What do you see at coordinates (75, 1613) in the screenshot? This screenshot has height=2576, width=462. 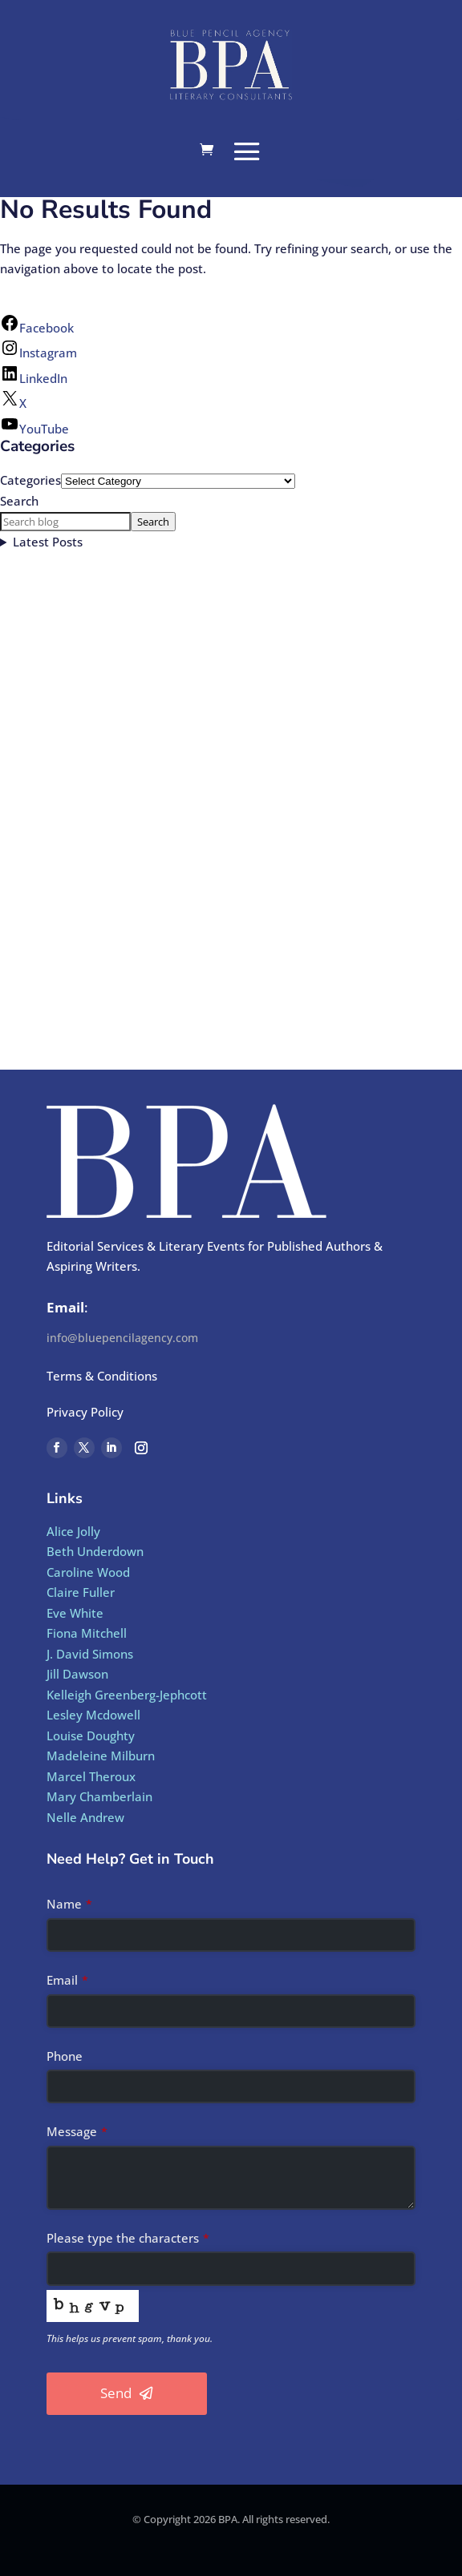 I see `Eve White` at bounding box center [75, 1613].